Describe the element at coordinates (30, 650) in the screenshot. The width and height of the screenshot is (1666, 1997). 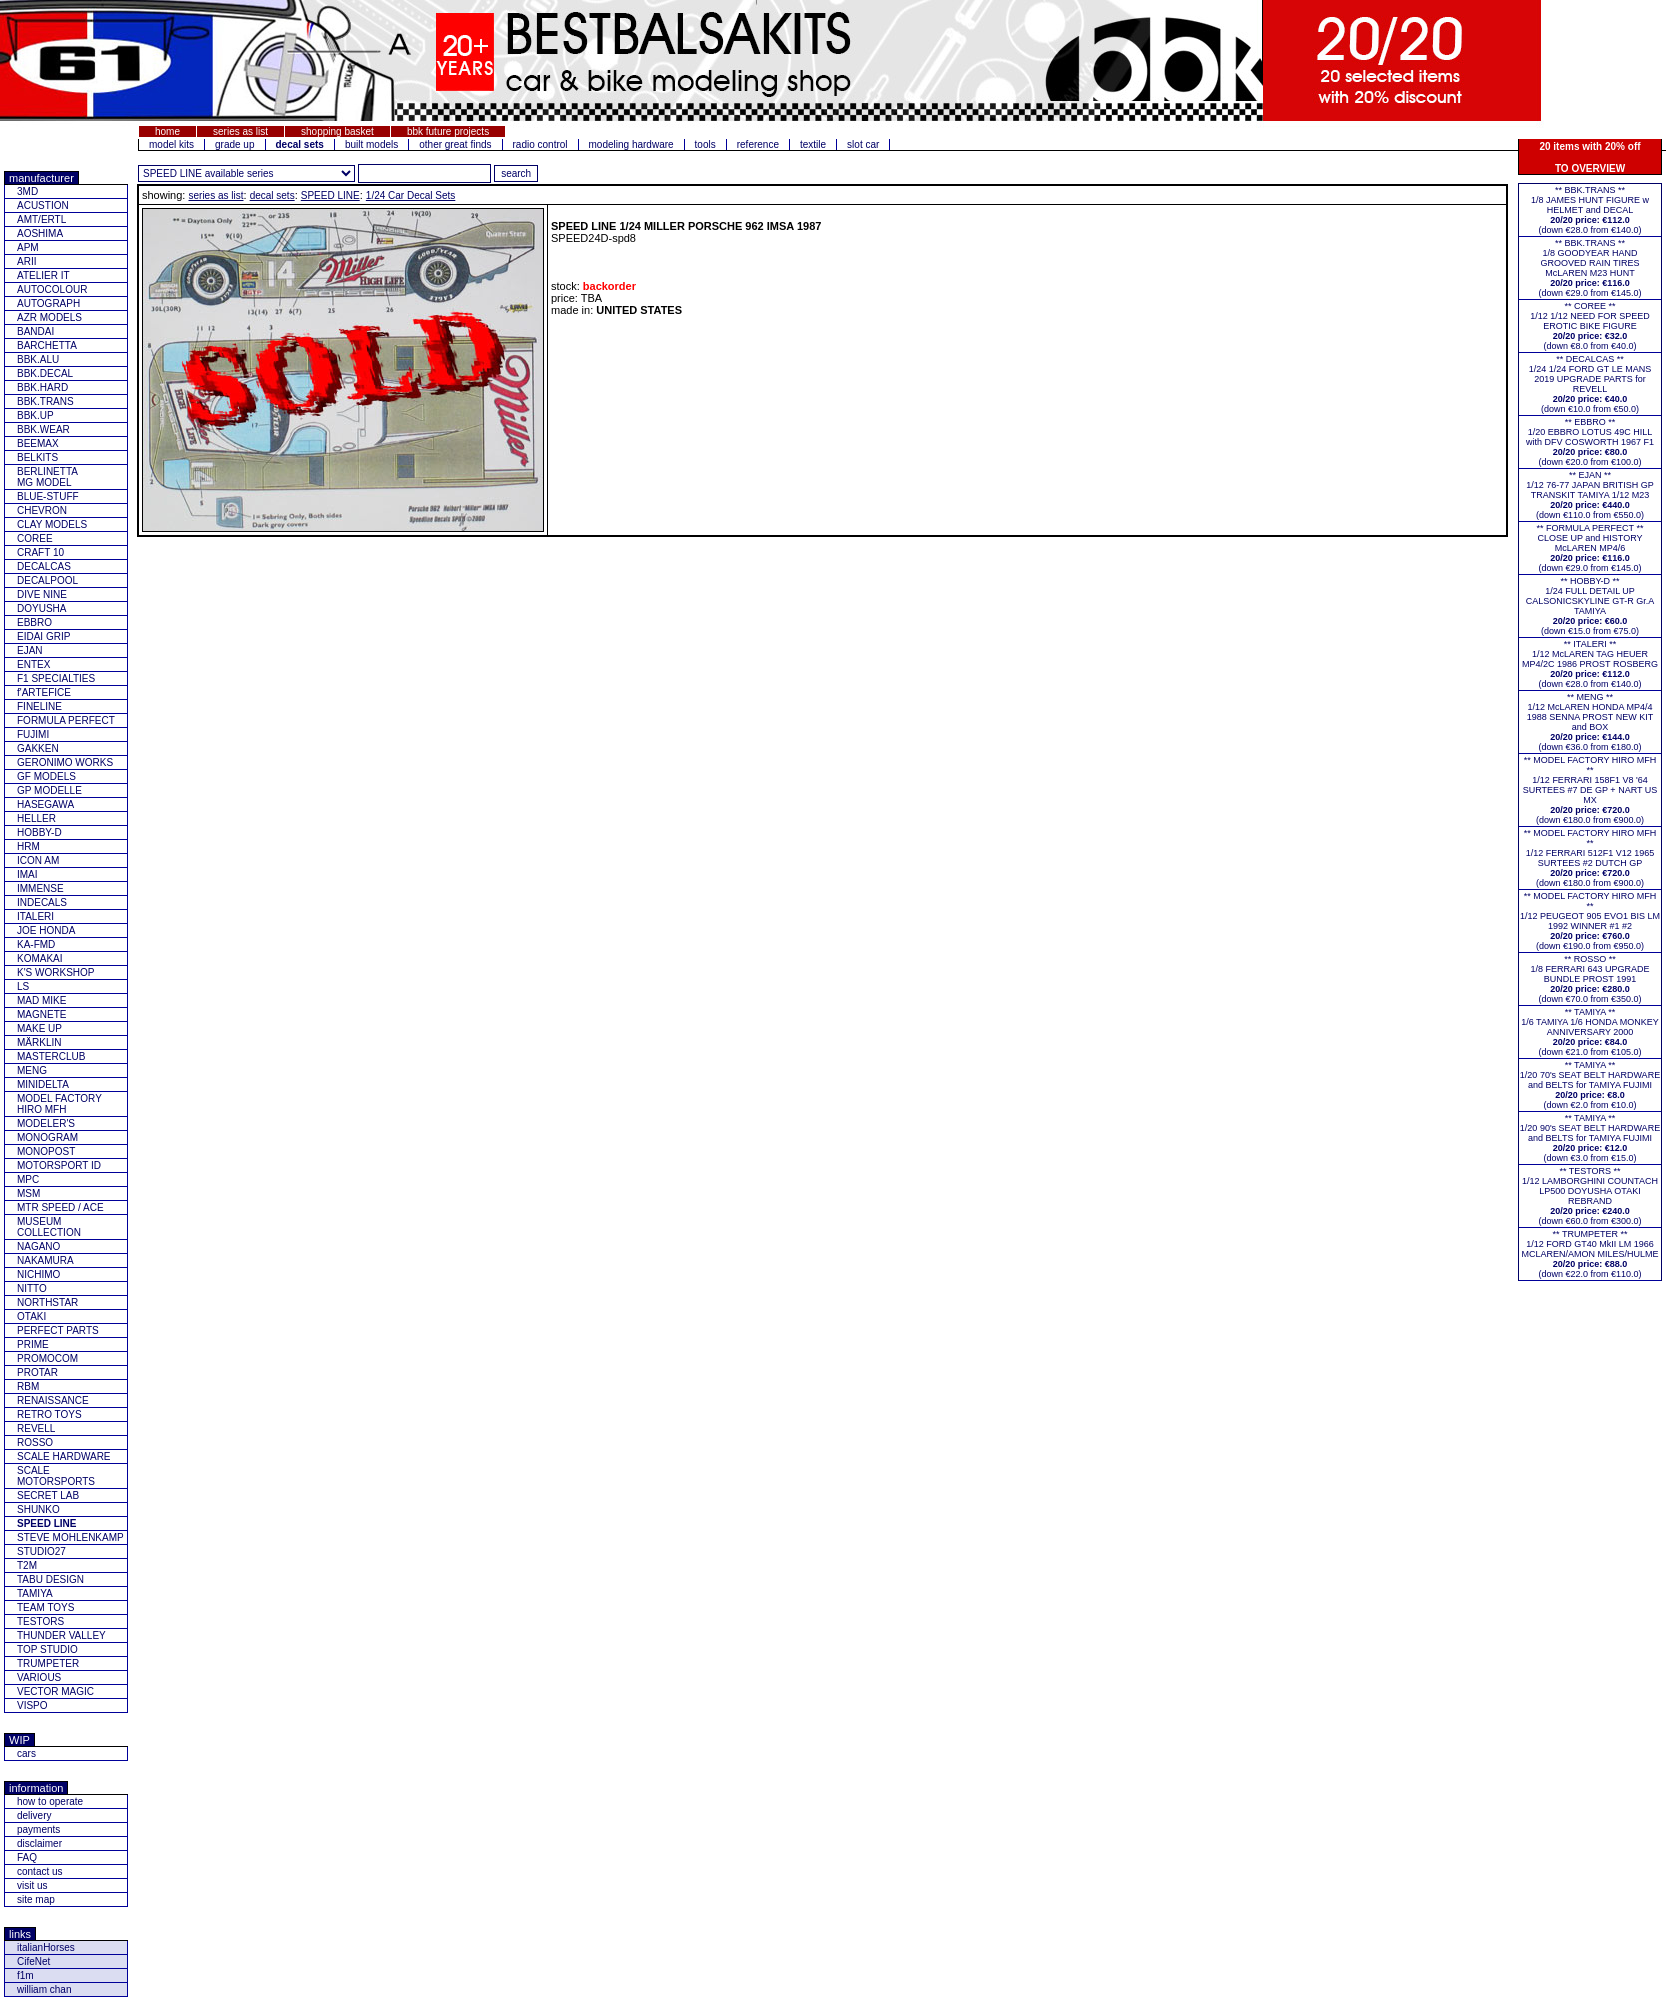
I see `EJAN` at that location.